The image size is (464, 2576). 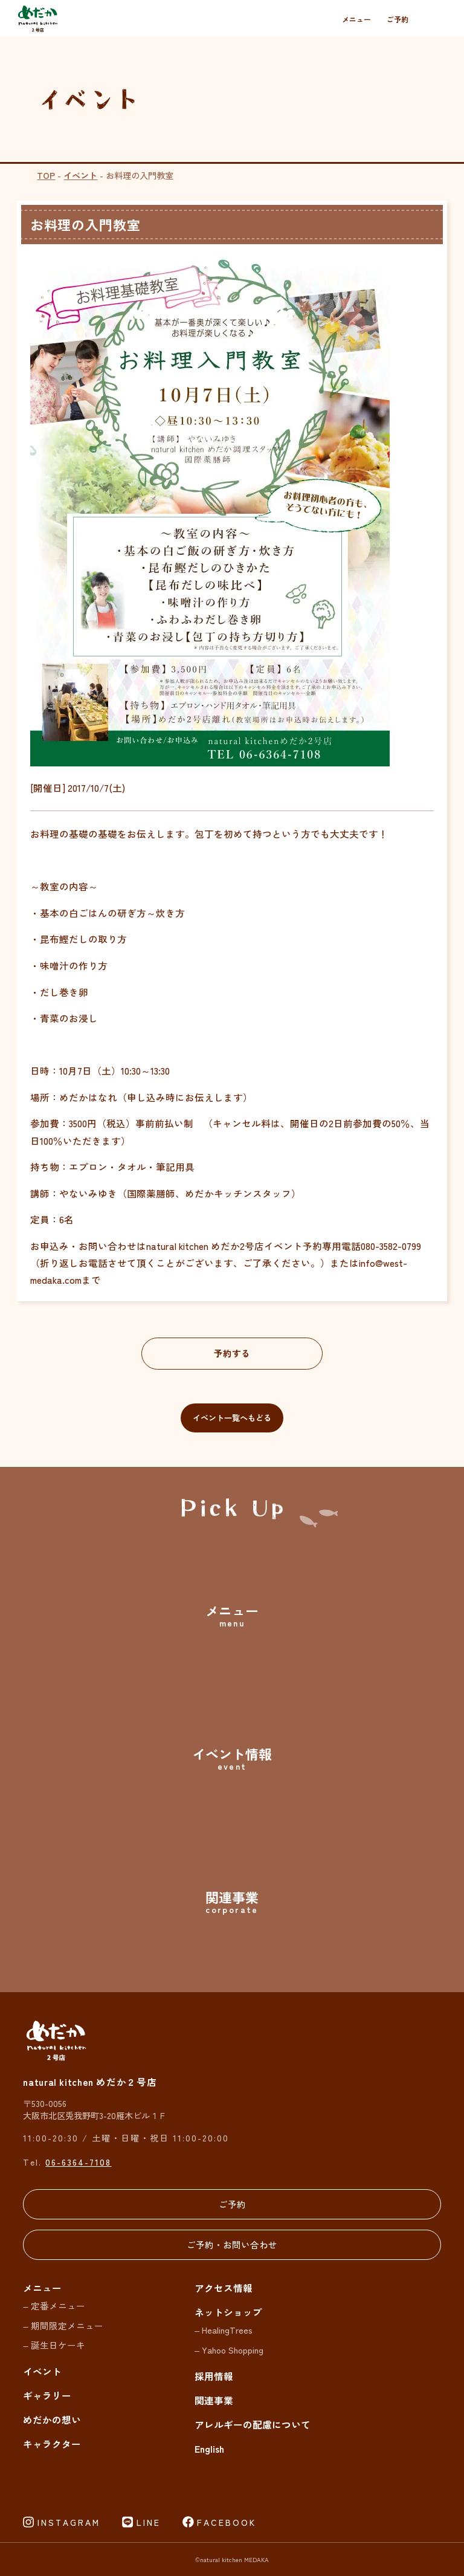 What do you see at coordinates (397, 19) in the screenshot?
I see `ご予約` at bounding box center [397, 19].